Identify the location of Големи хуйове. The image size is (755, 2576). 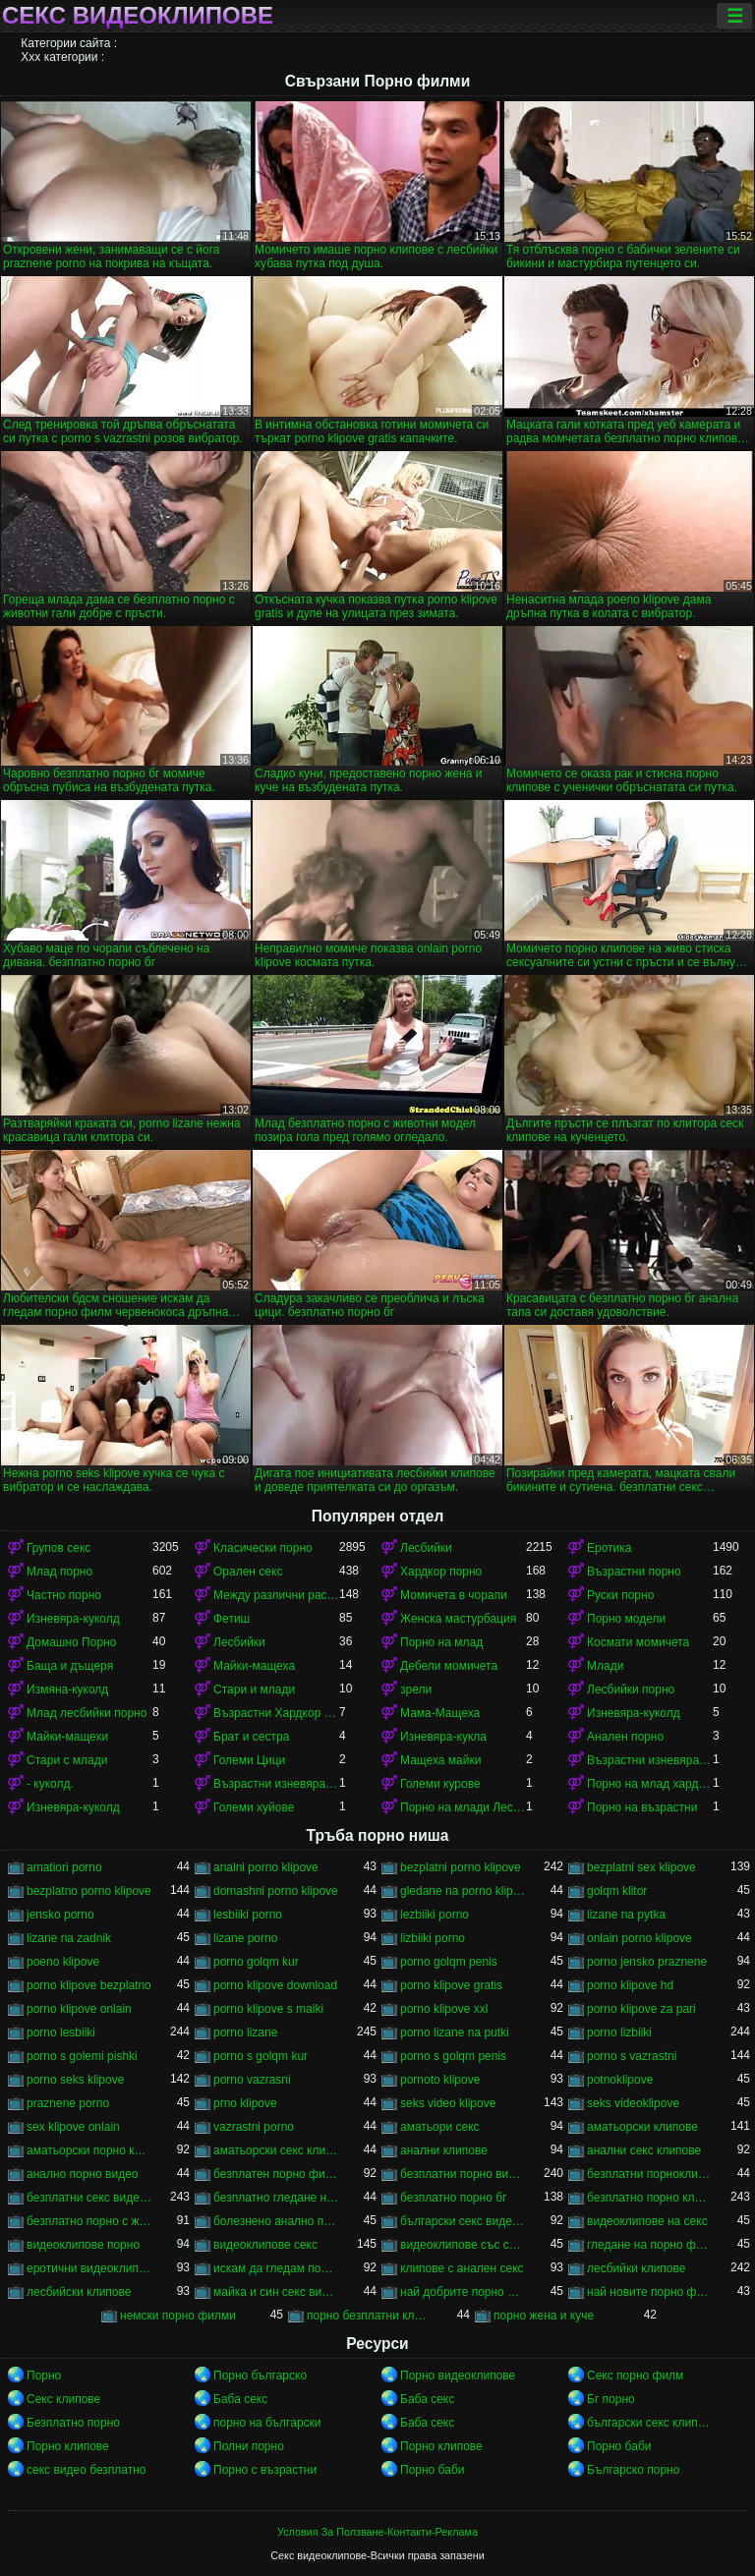
(253, 1807).